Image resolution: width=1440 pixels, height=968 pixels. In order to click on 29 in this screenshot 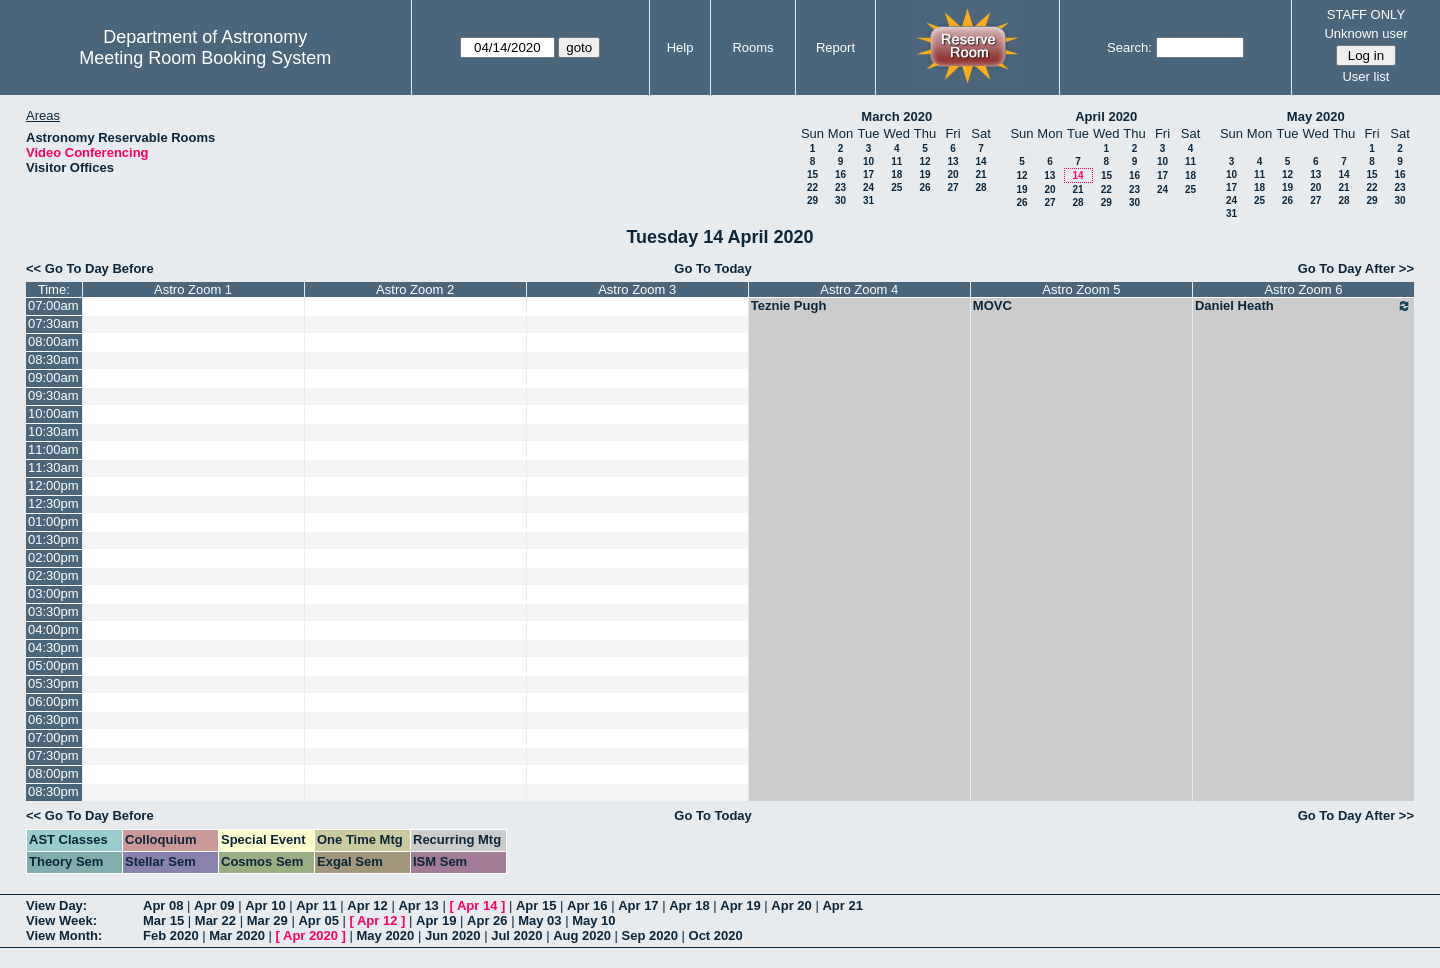, I will do `click(812, 200)`.